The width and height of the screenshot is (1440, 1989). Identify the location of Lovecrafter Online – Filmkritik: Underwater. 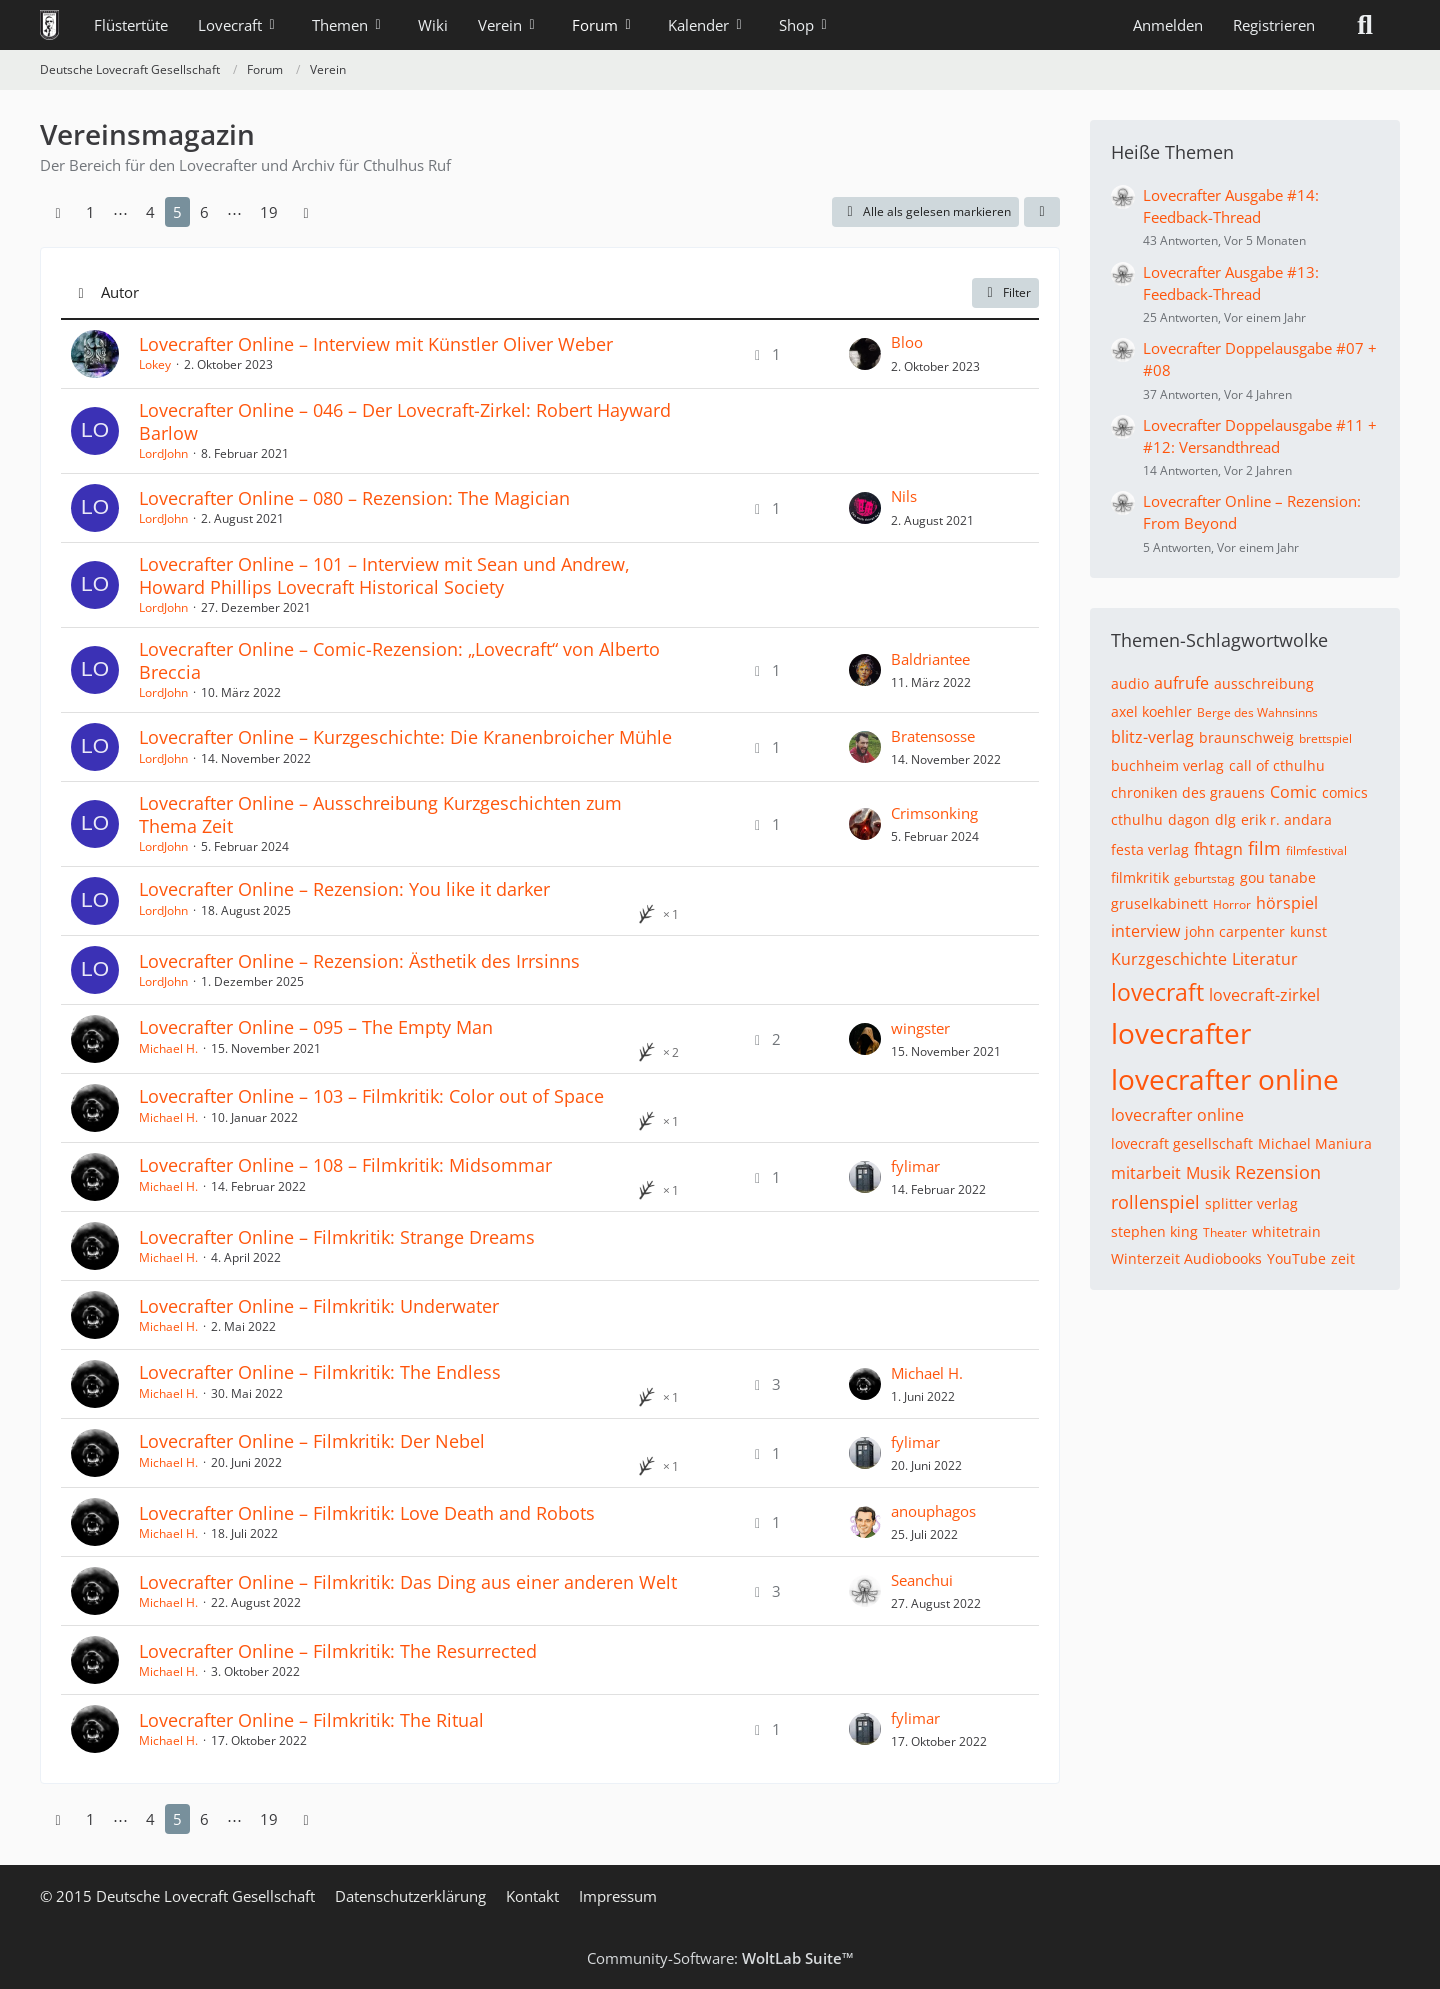
(319, 1306).